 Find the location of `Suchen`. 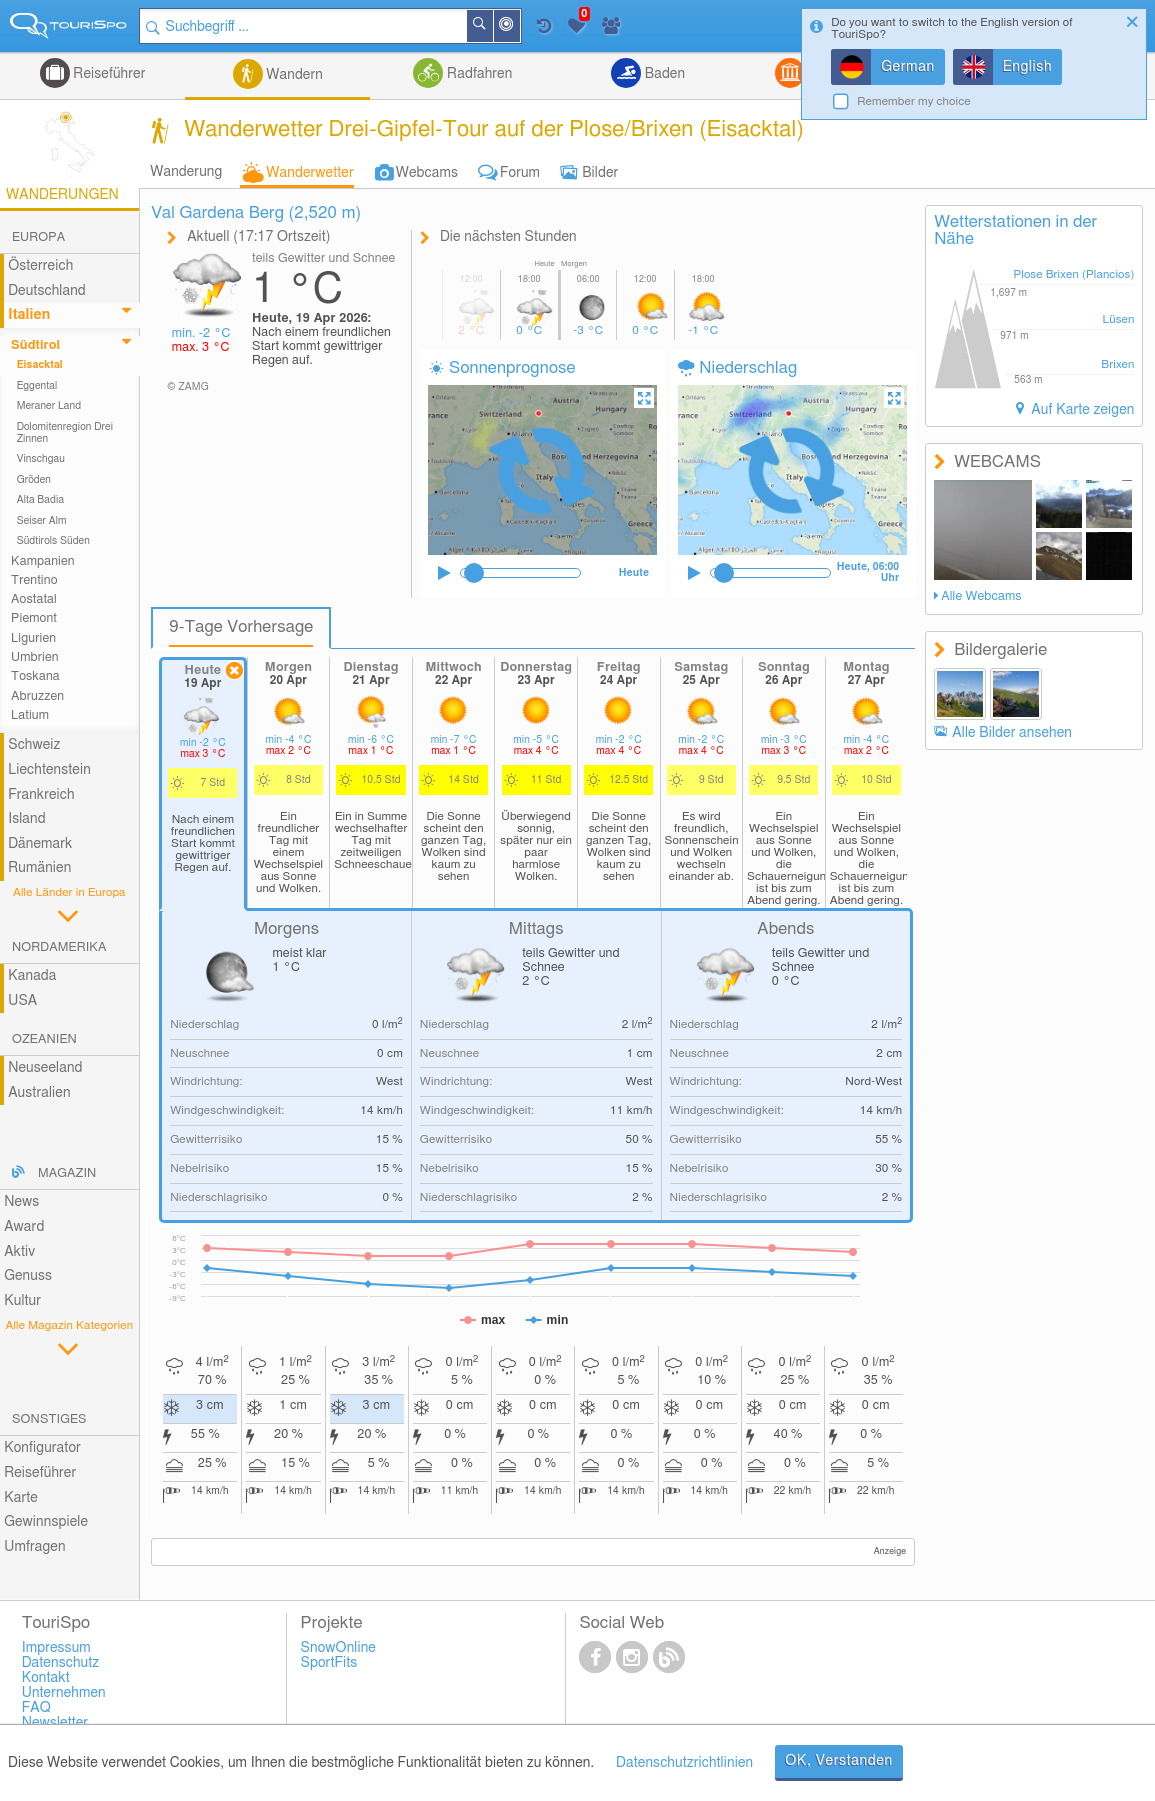

Suchen is located at coordinates (492, 26).